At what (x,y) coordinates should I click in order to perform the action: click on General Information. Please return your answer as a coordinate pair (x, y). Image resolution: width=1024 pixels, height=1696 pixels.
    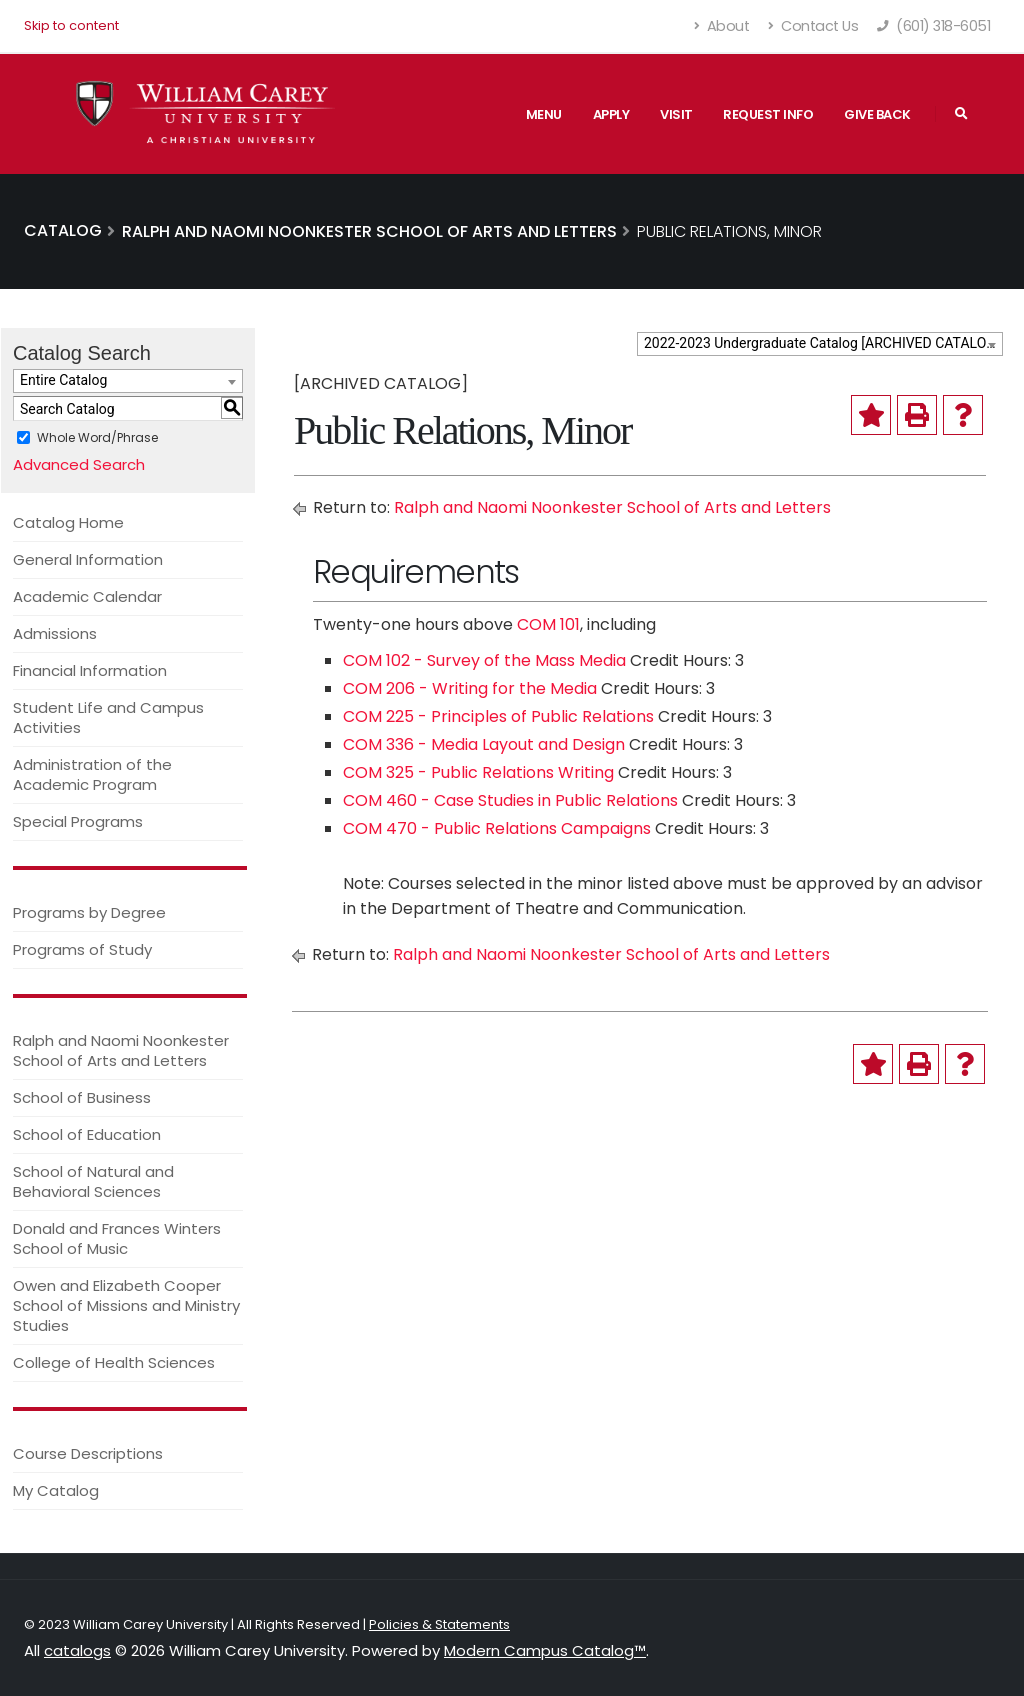
    Looking at the image, I should click on (88, 559).